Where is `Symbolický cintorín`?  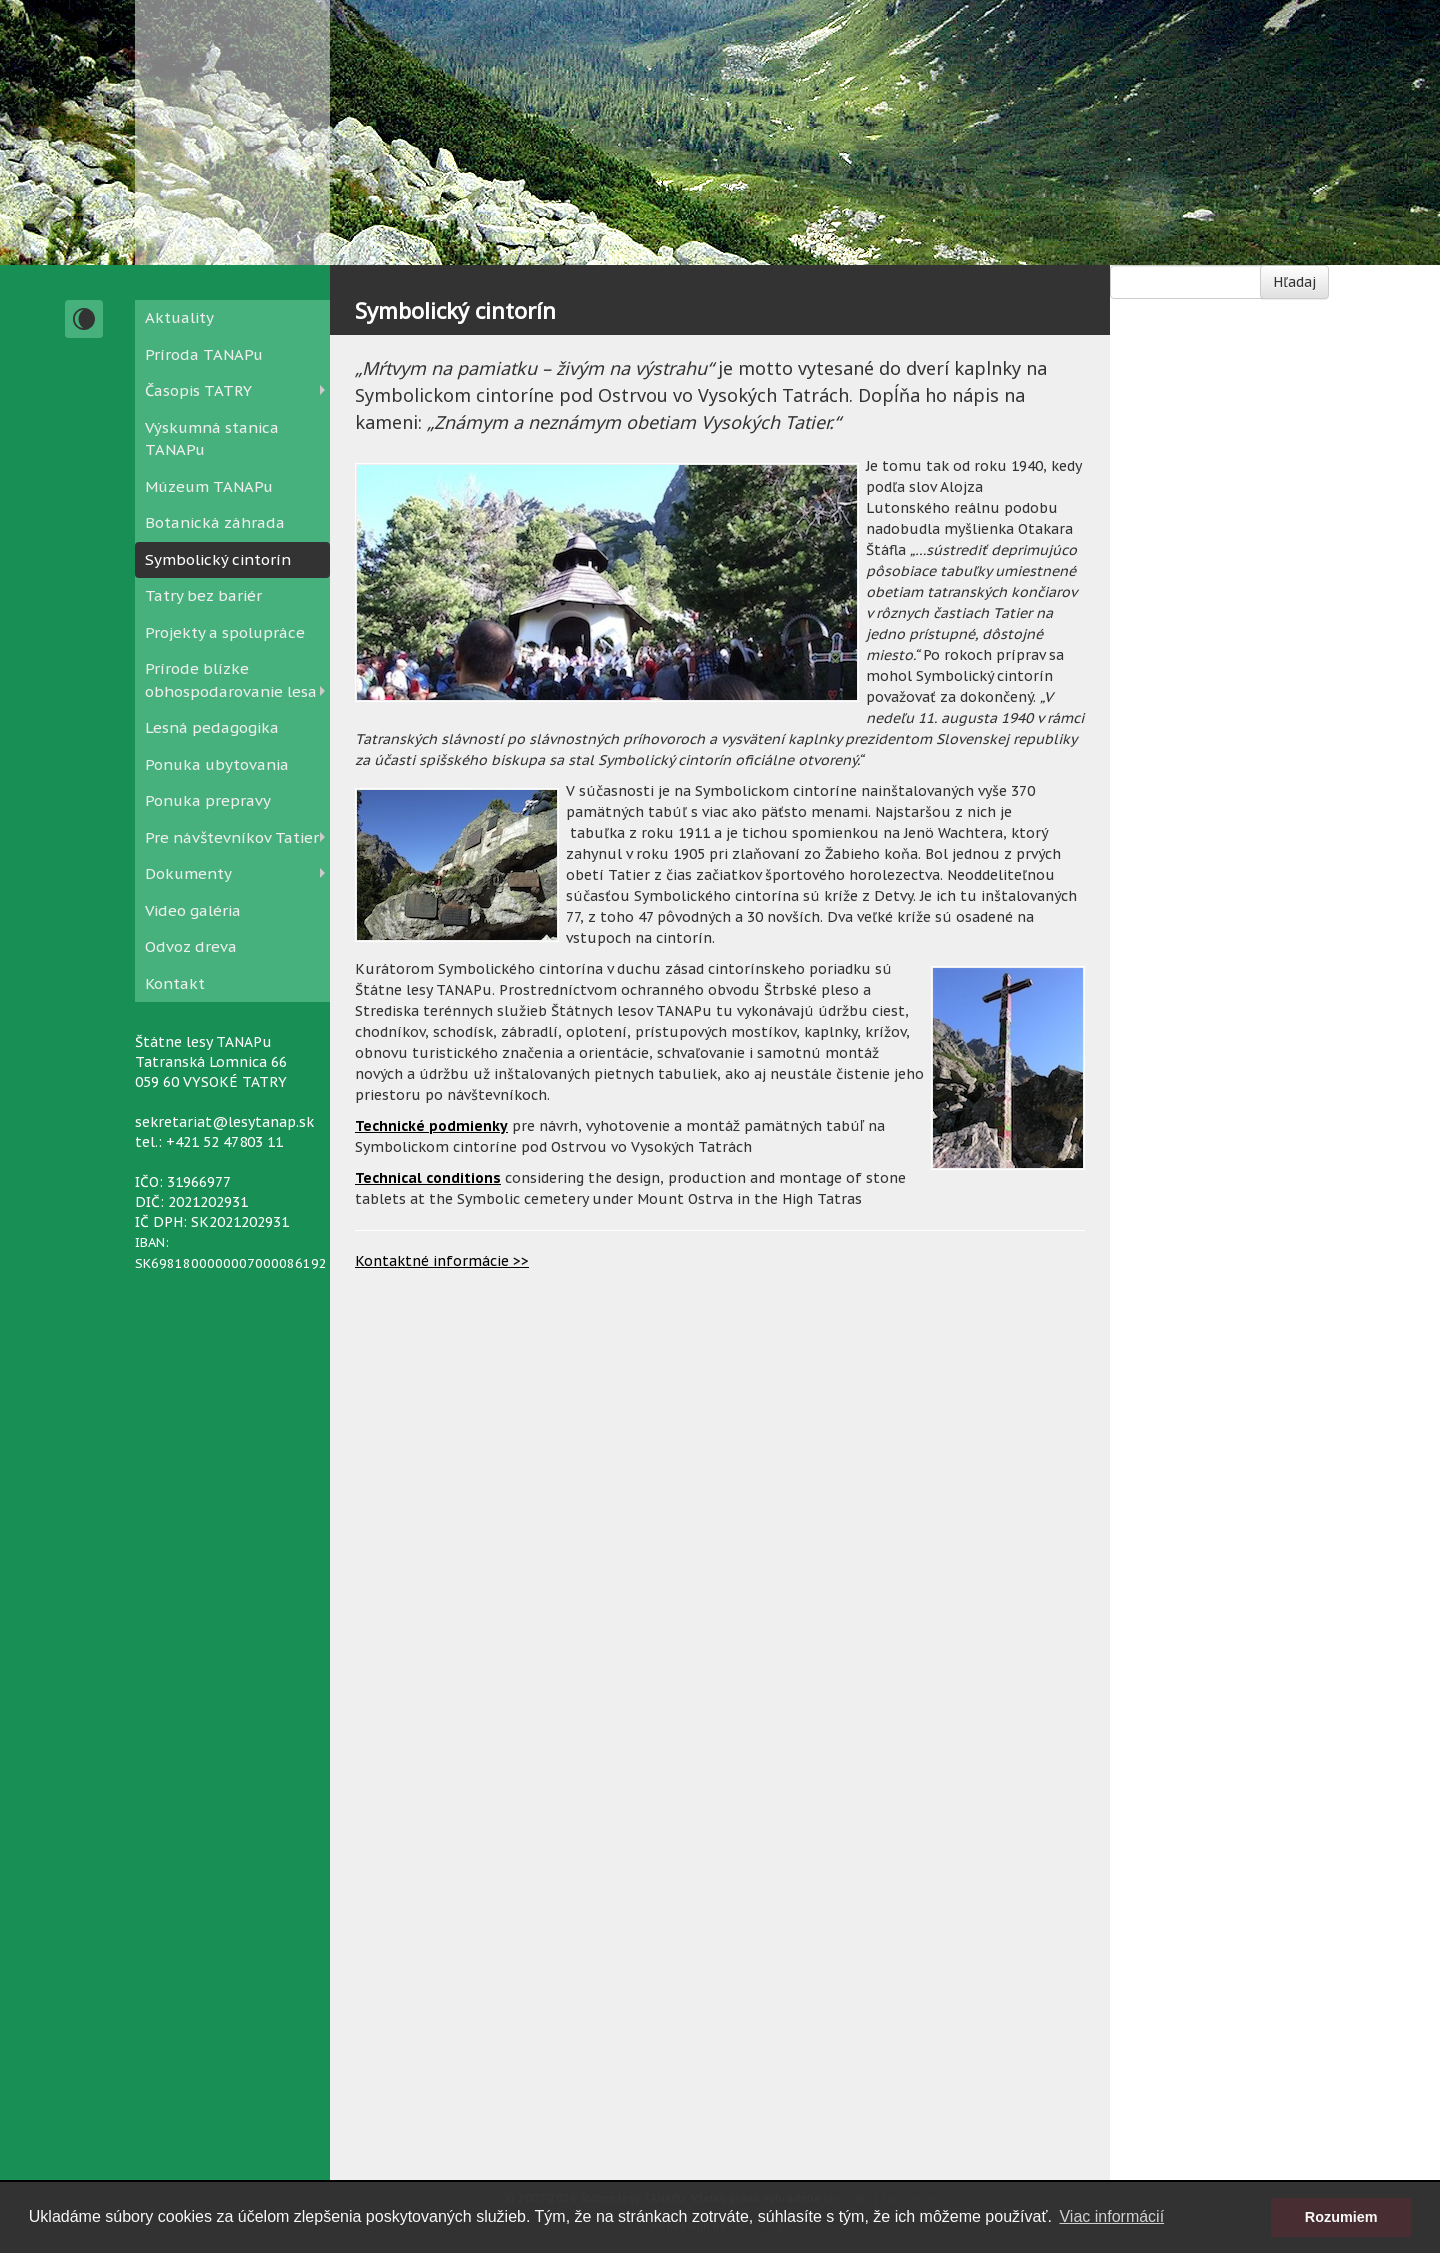
Symbolický cintorín is located at coordinates (218, 559).